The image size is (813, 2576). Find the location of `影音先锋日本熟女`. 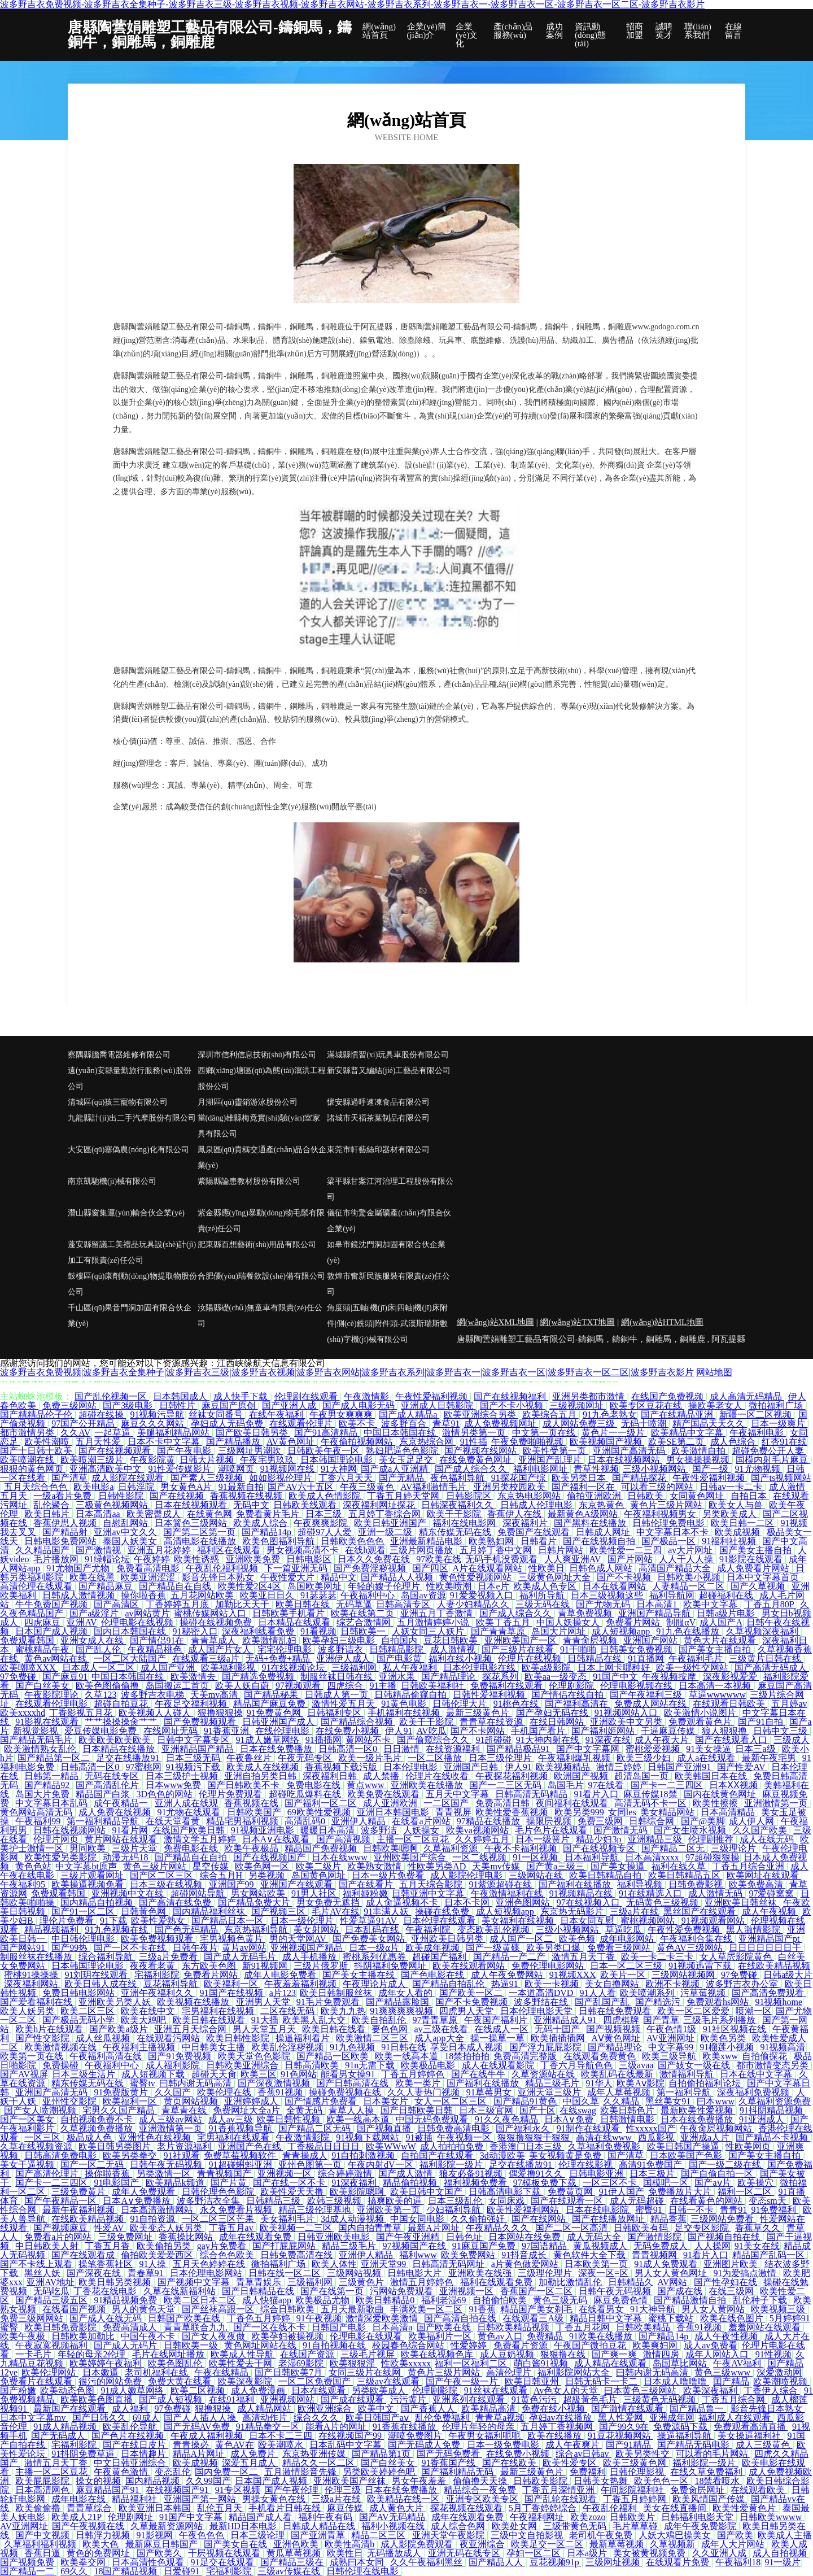

影音先锋日本熟女 is located at coordinates (219, 1577).